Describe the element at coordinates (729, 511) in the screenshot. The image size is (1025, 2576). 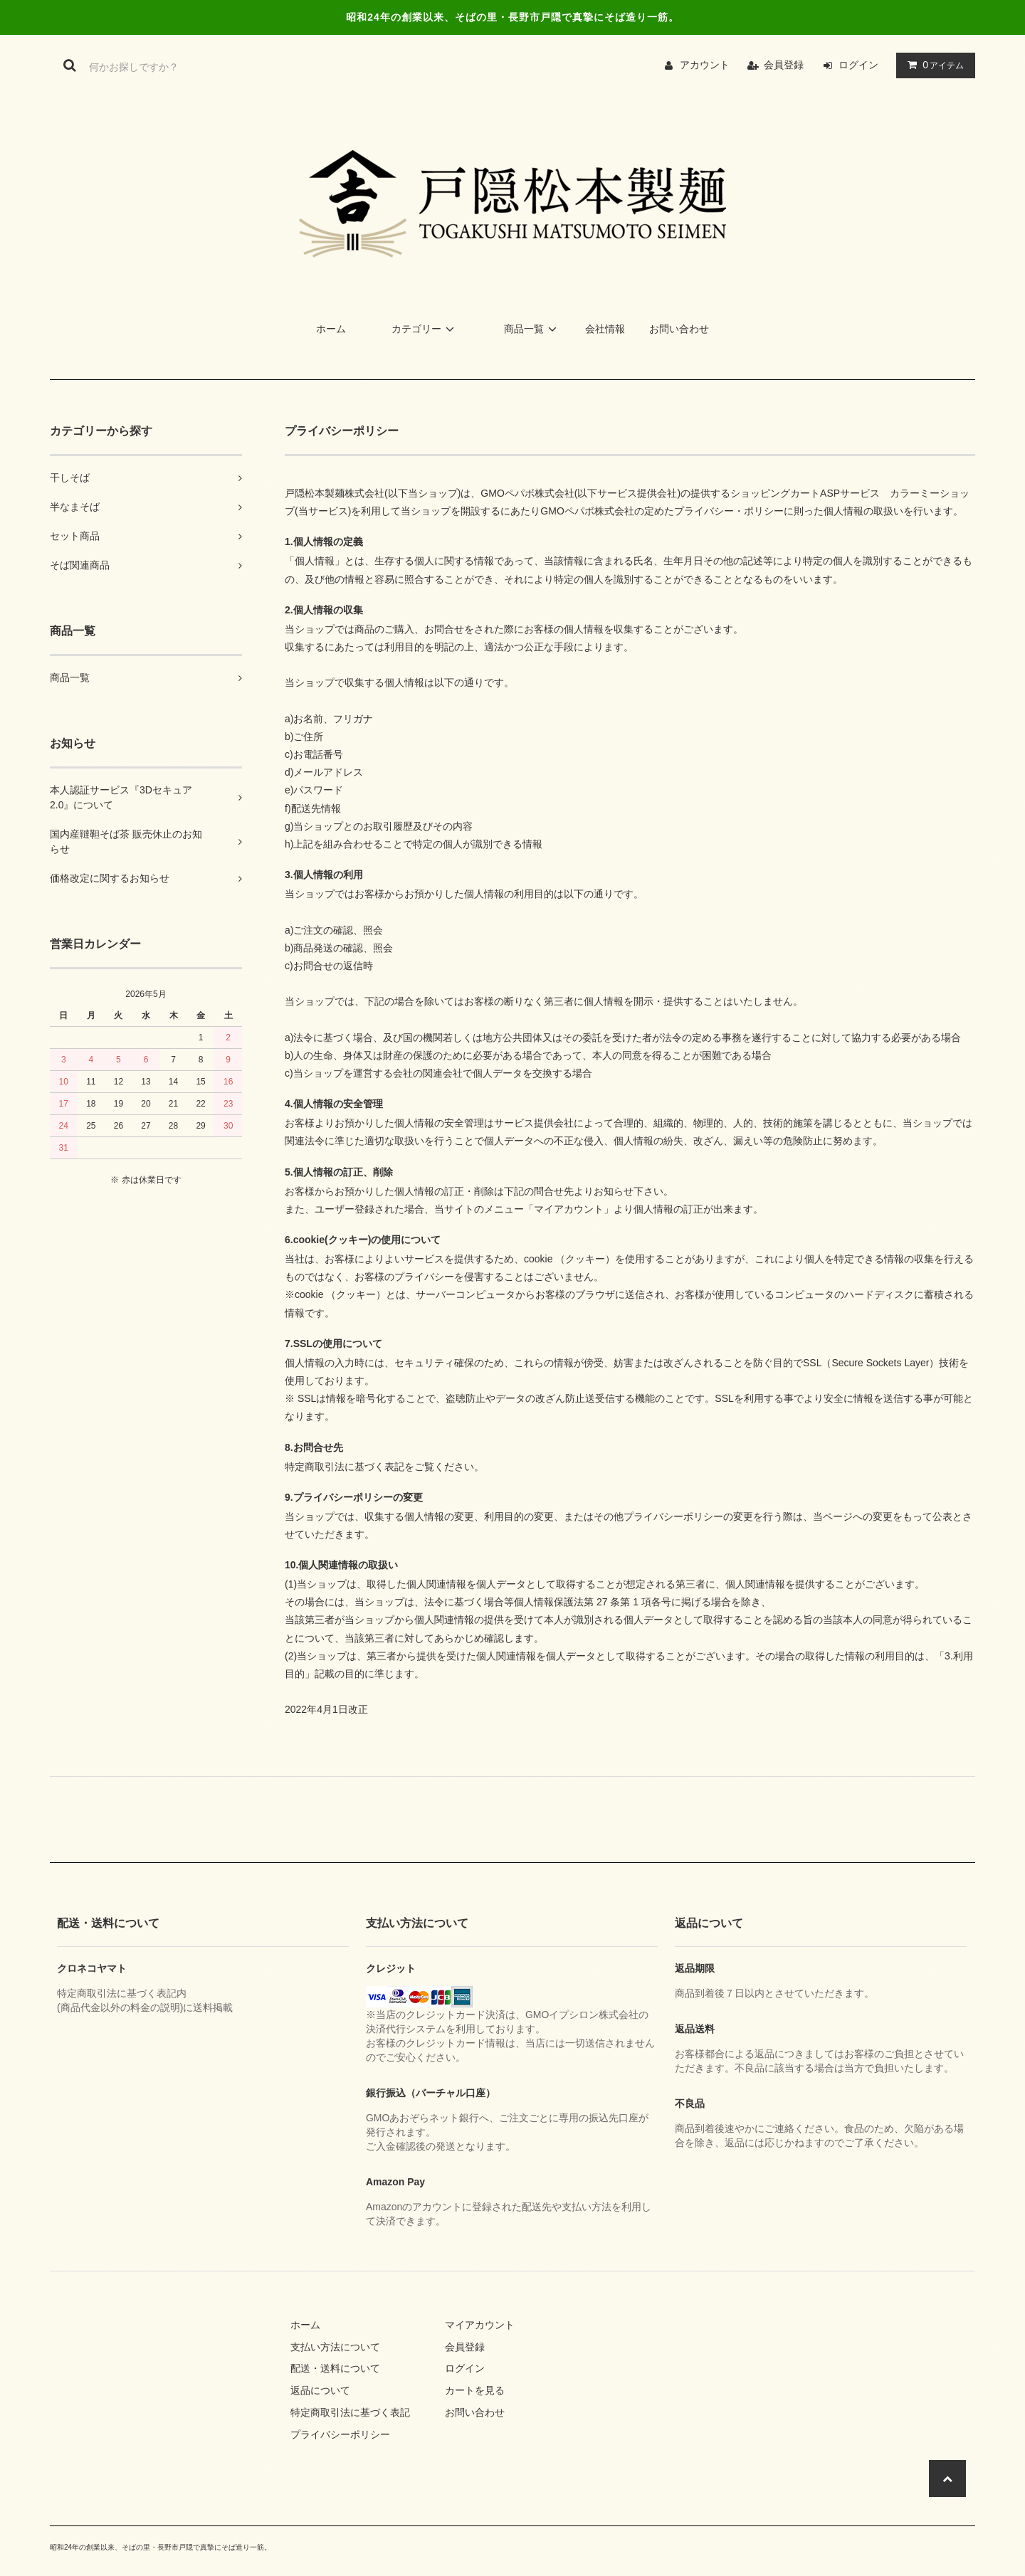
I see `プライバシー・ポリシー` at that location.